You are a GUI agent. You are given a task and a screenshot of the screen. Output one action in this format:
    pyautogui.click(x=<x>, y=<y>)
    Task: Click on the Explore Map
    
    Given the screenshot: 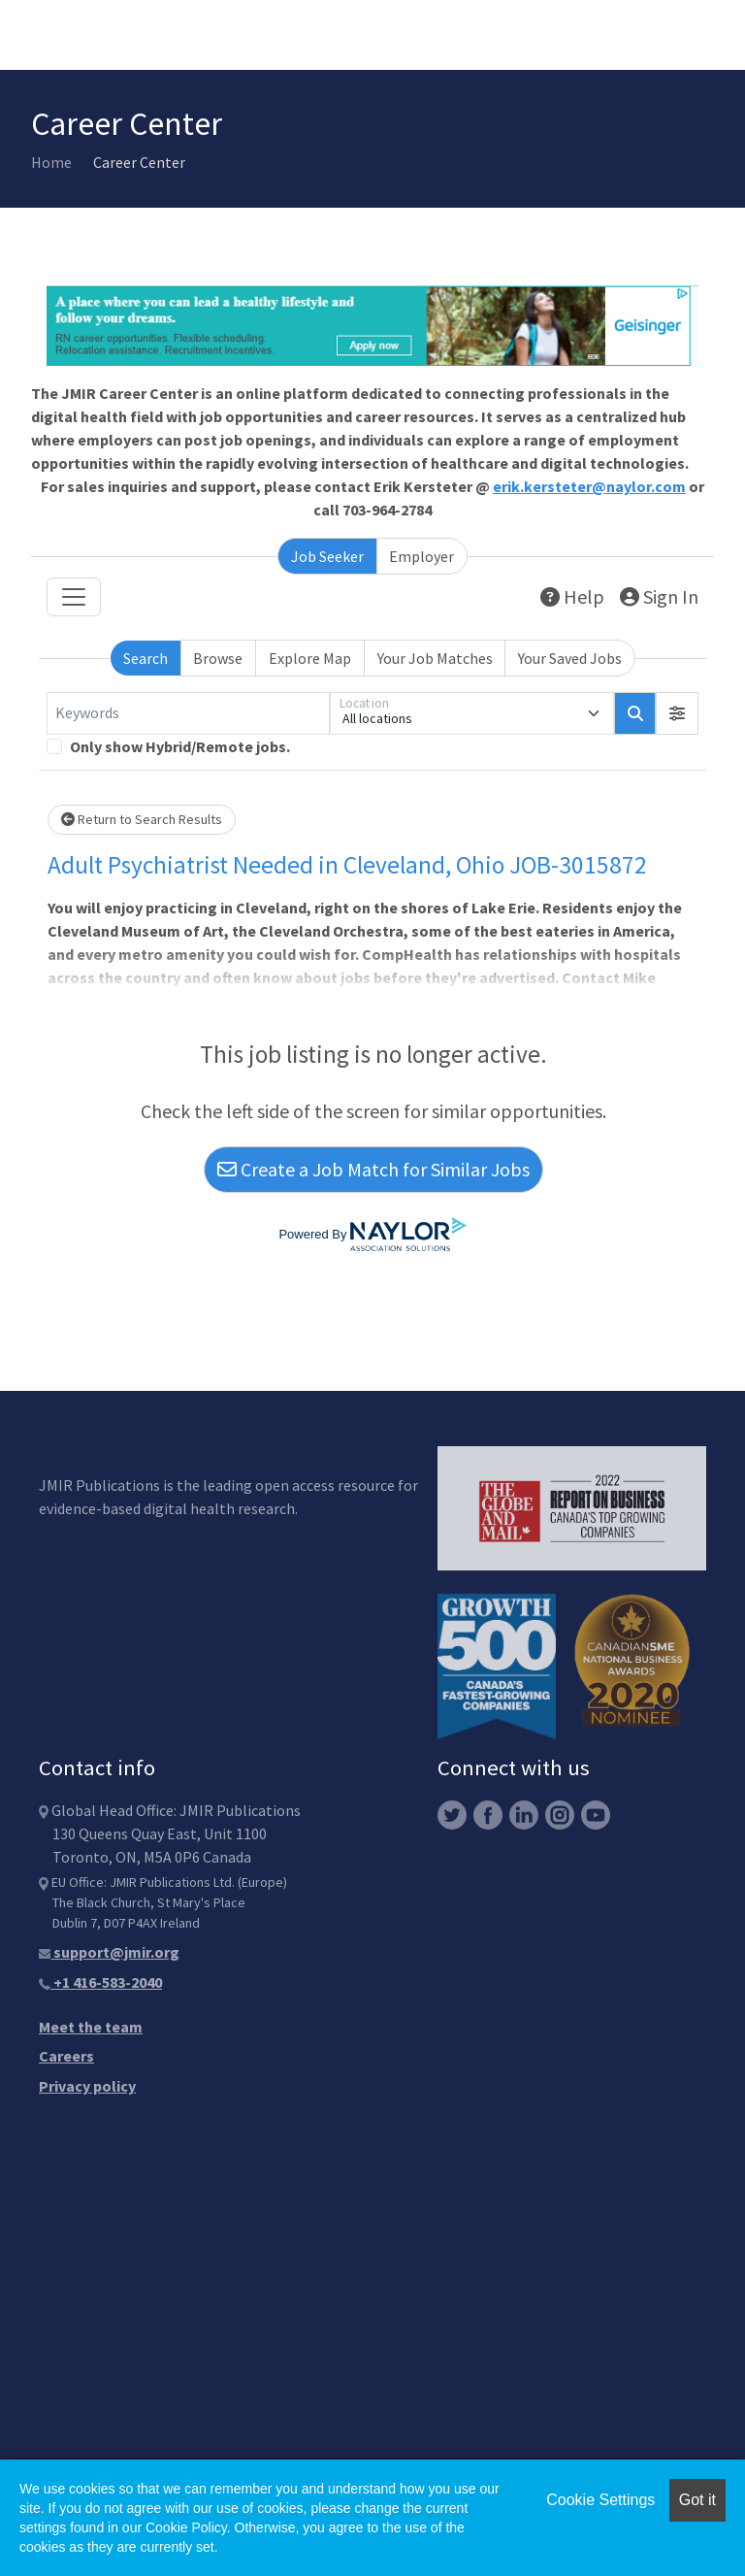 What is the action you would take?
    pyautogui.click(x=310, y=658)
    